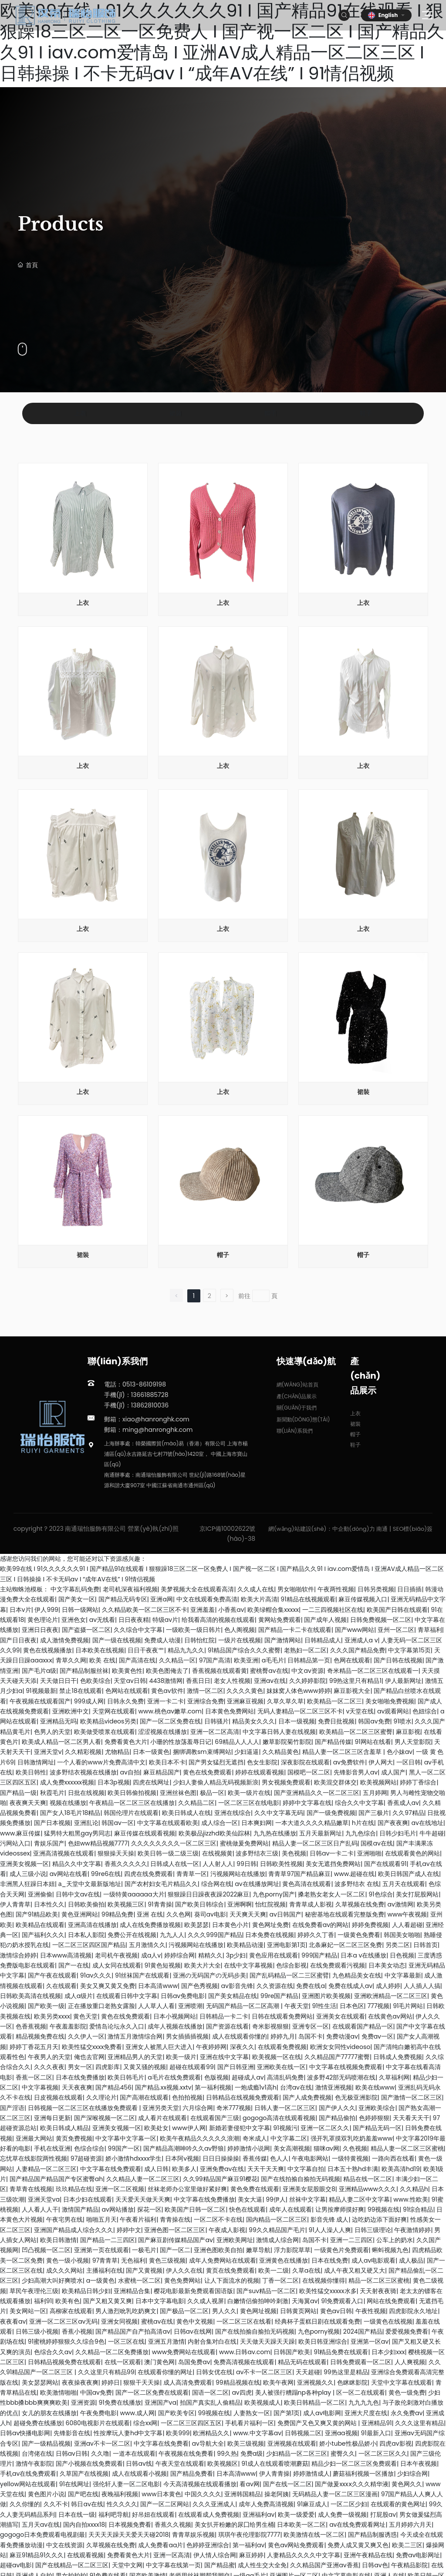 This screenshot has height=2576, width=446. I want to click on 国产精品.xx视频.xxtv, so click(163, 2087).